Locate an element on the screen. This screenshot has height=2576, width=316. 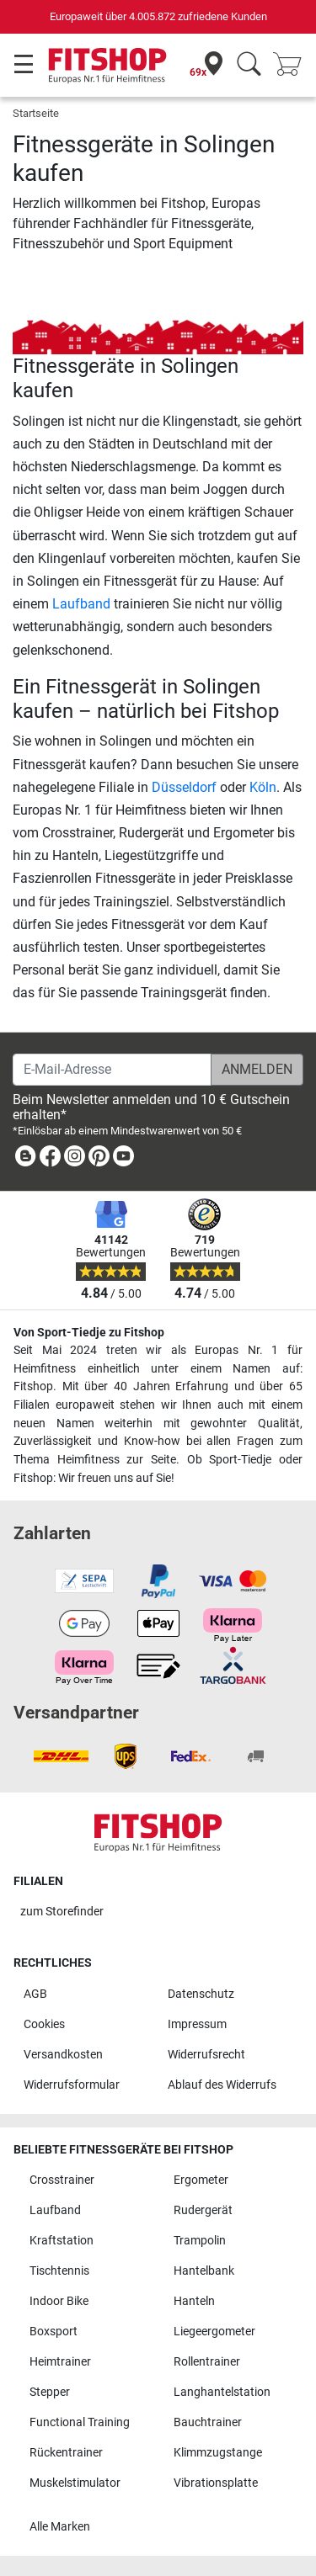
Langhantelstation is located at coordinates (222, 2392).